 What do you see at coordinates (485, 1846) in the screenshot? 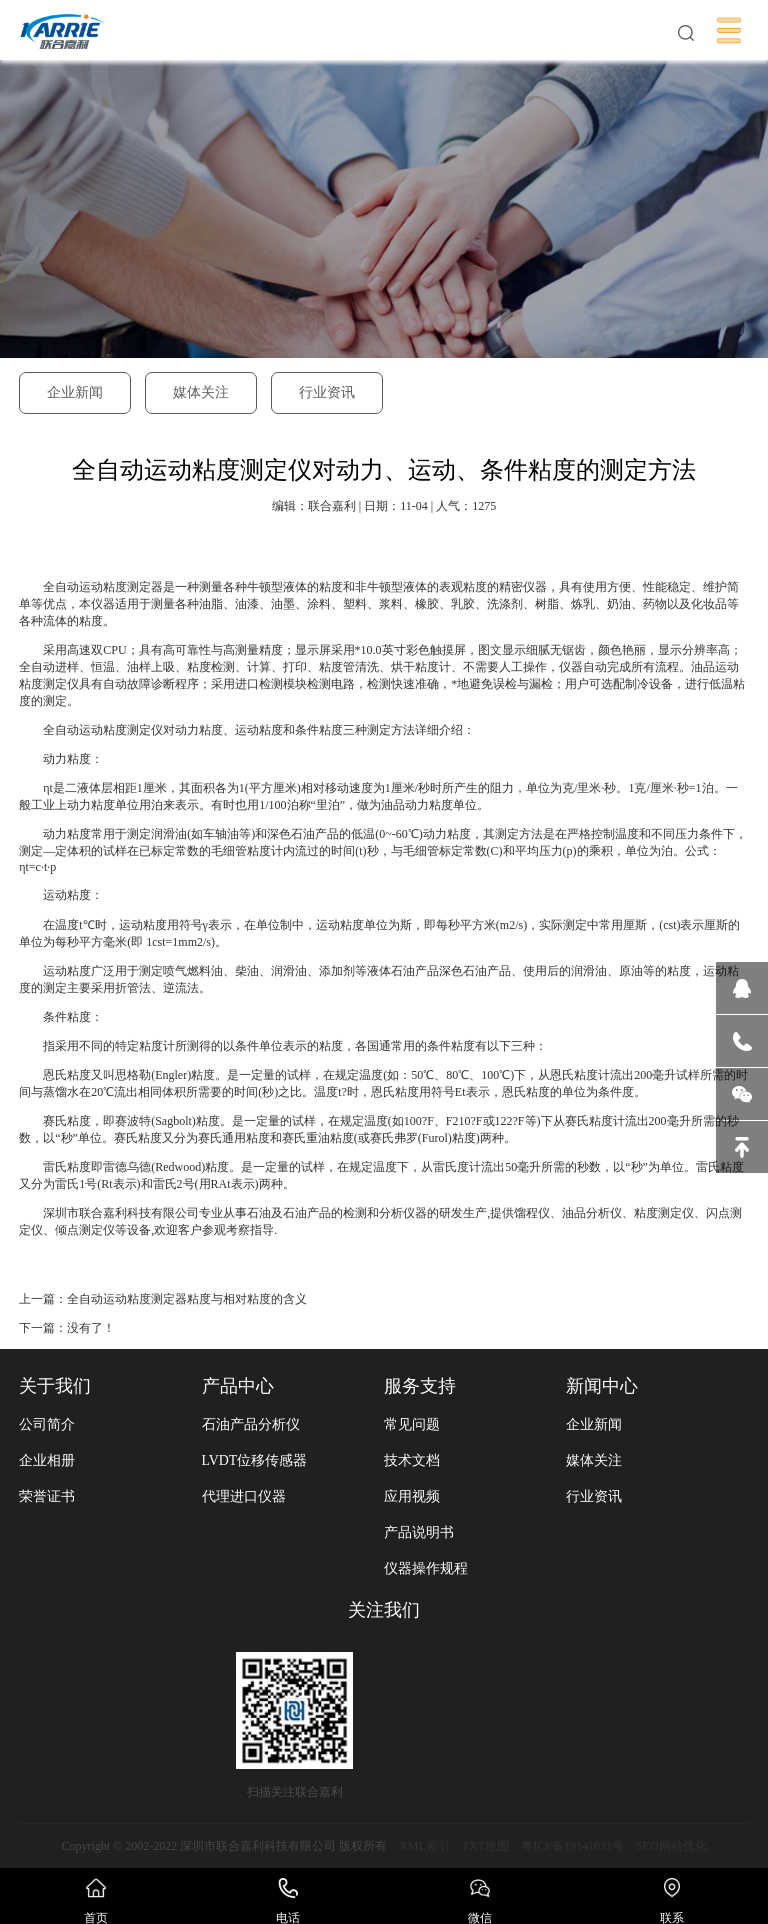
I see `TXT地图` at bounding box center [485, 1846].